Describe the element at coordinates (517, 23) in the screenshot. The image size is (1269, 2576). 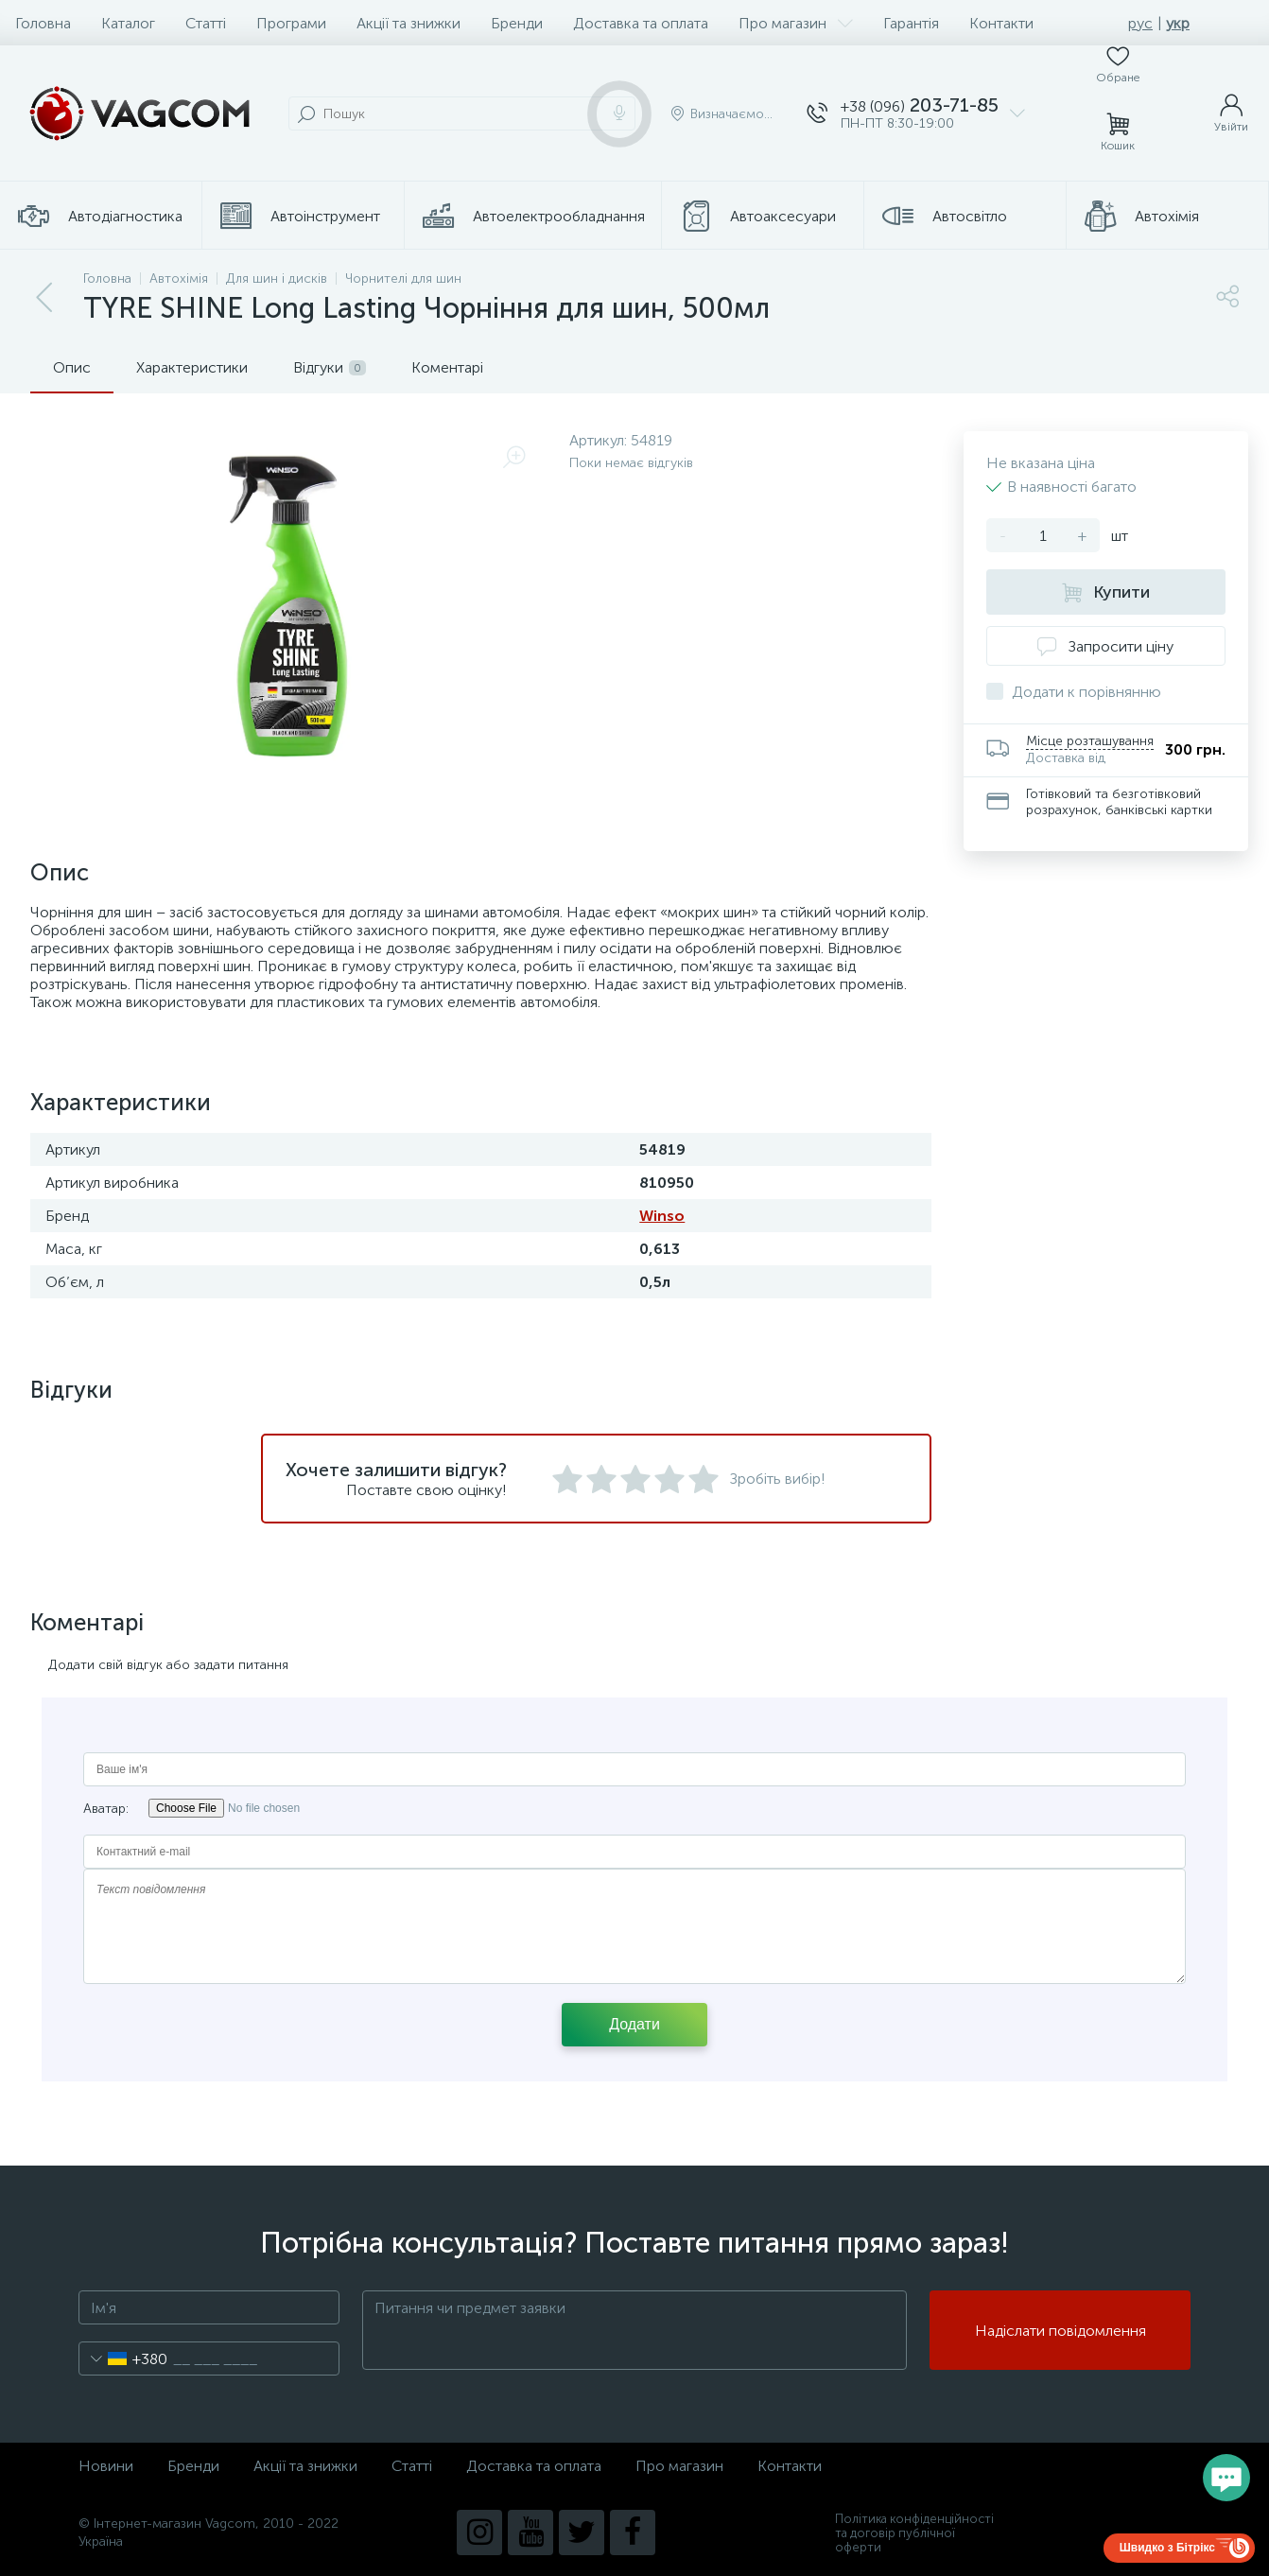
I see `Бренди` at that location.